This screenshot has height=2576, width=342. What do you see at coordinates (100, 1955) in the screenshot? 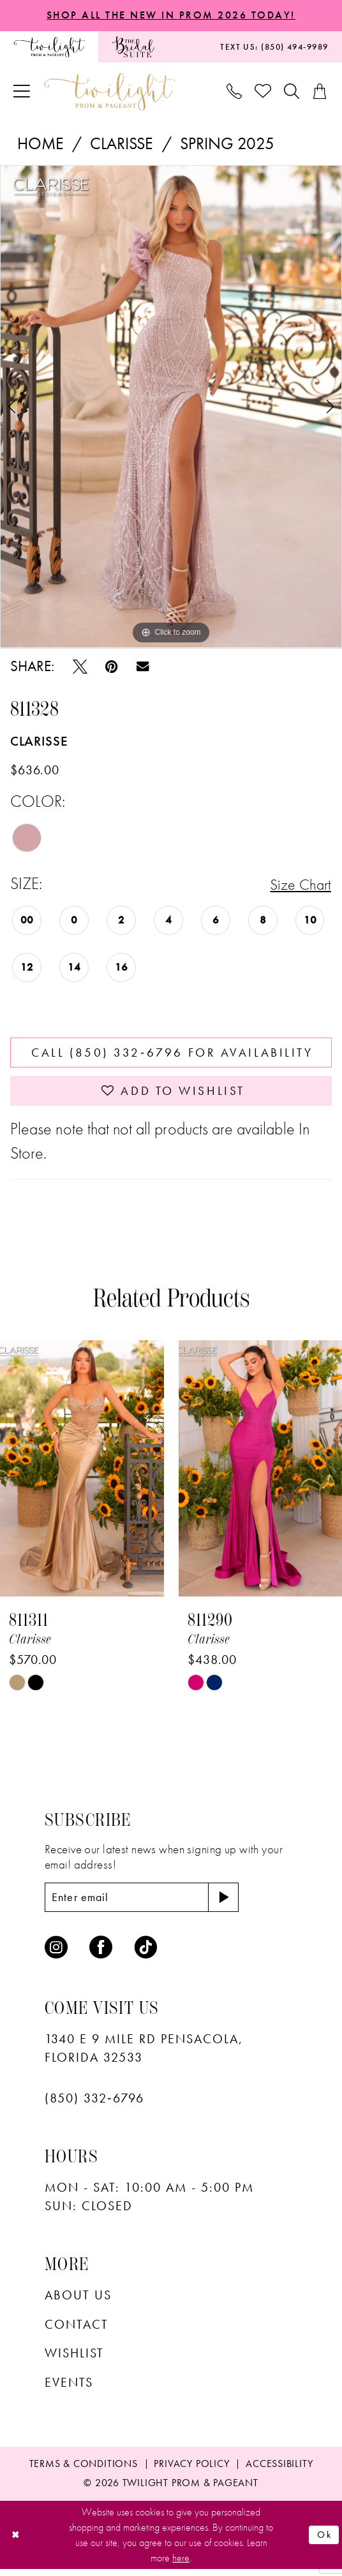
I see `[Visit our Facebook - Opens in new tab]` at bounding box center [100, 1955].